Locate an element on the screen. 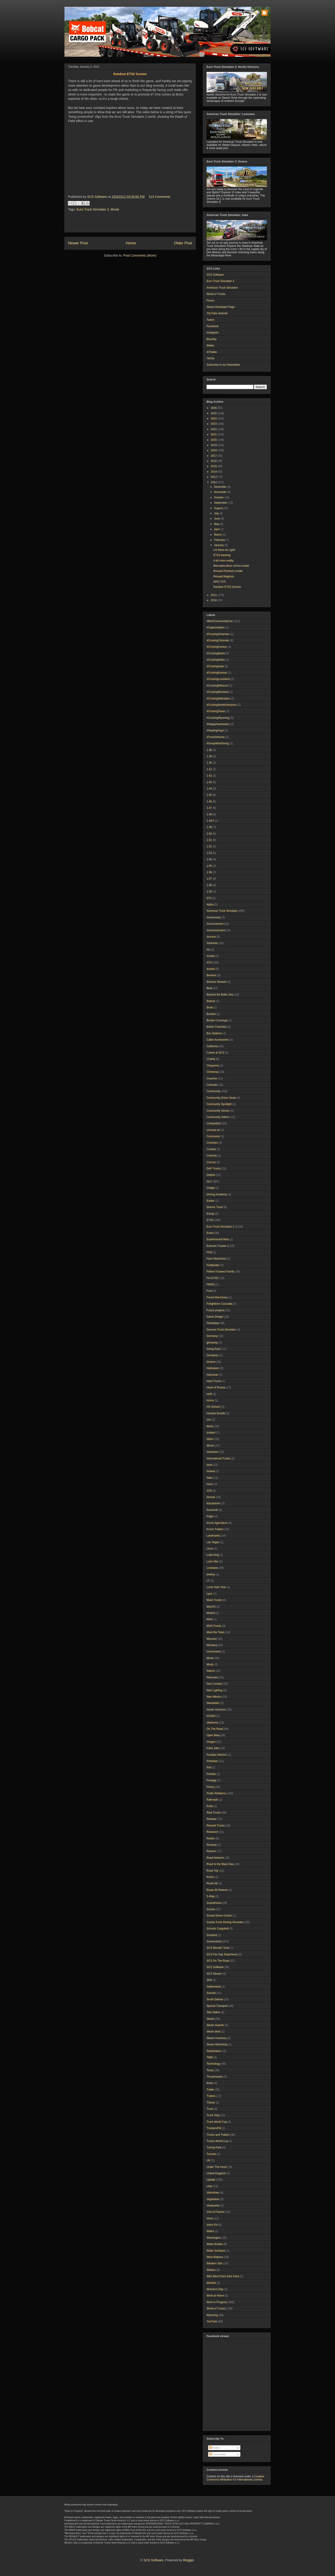  Farm Machinery is located at coordinates (216, 1258).